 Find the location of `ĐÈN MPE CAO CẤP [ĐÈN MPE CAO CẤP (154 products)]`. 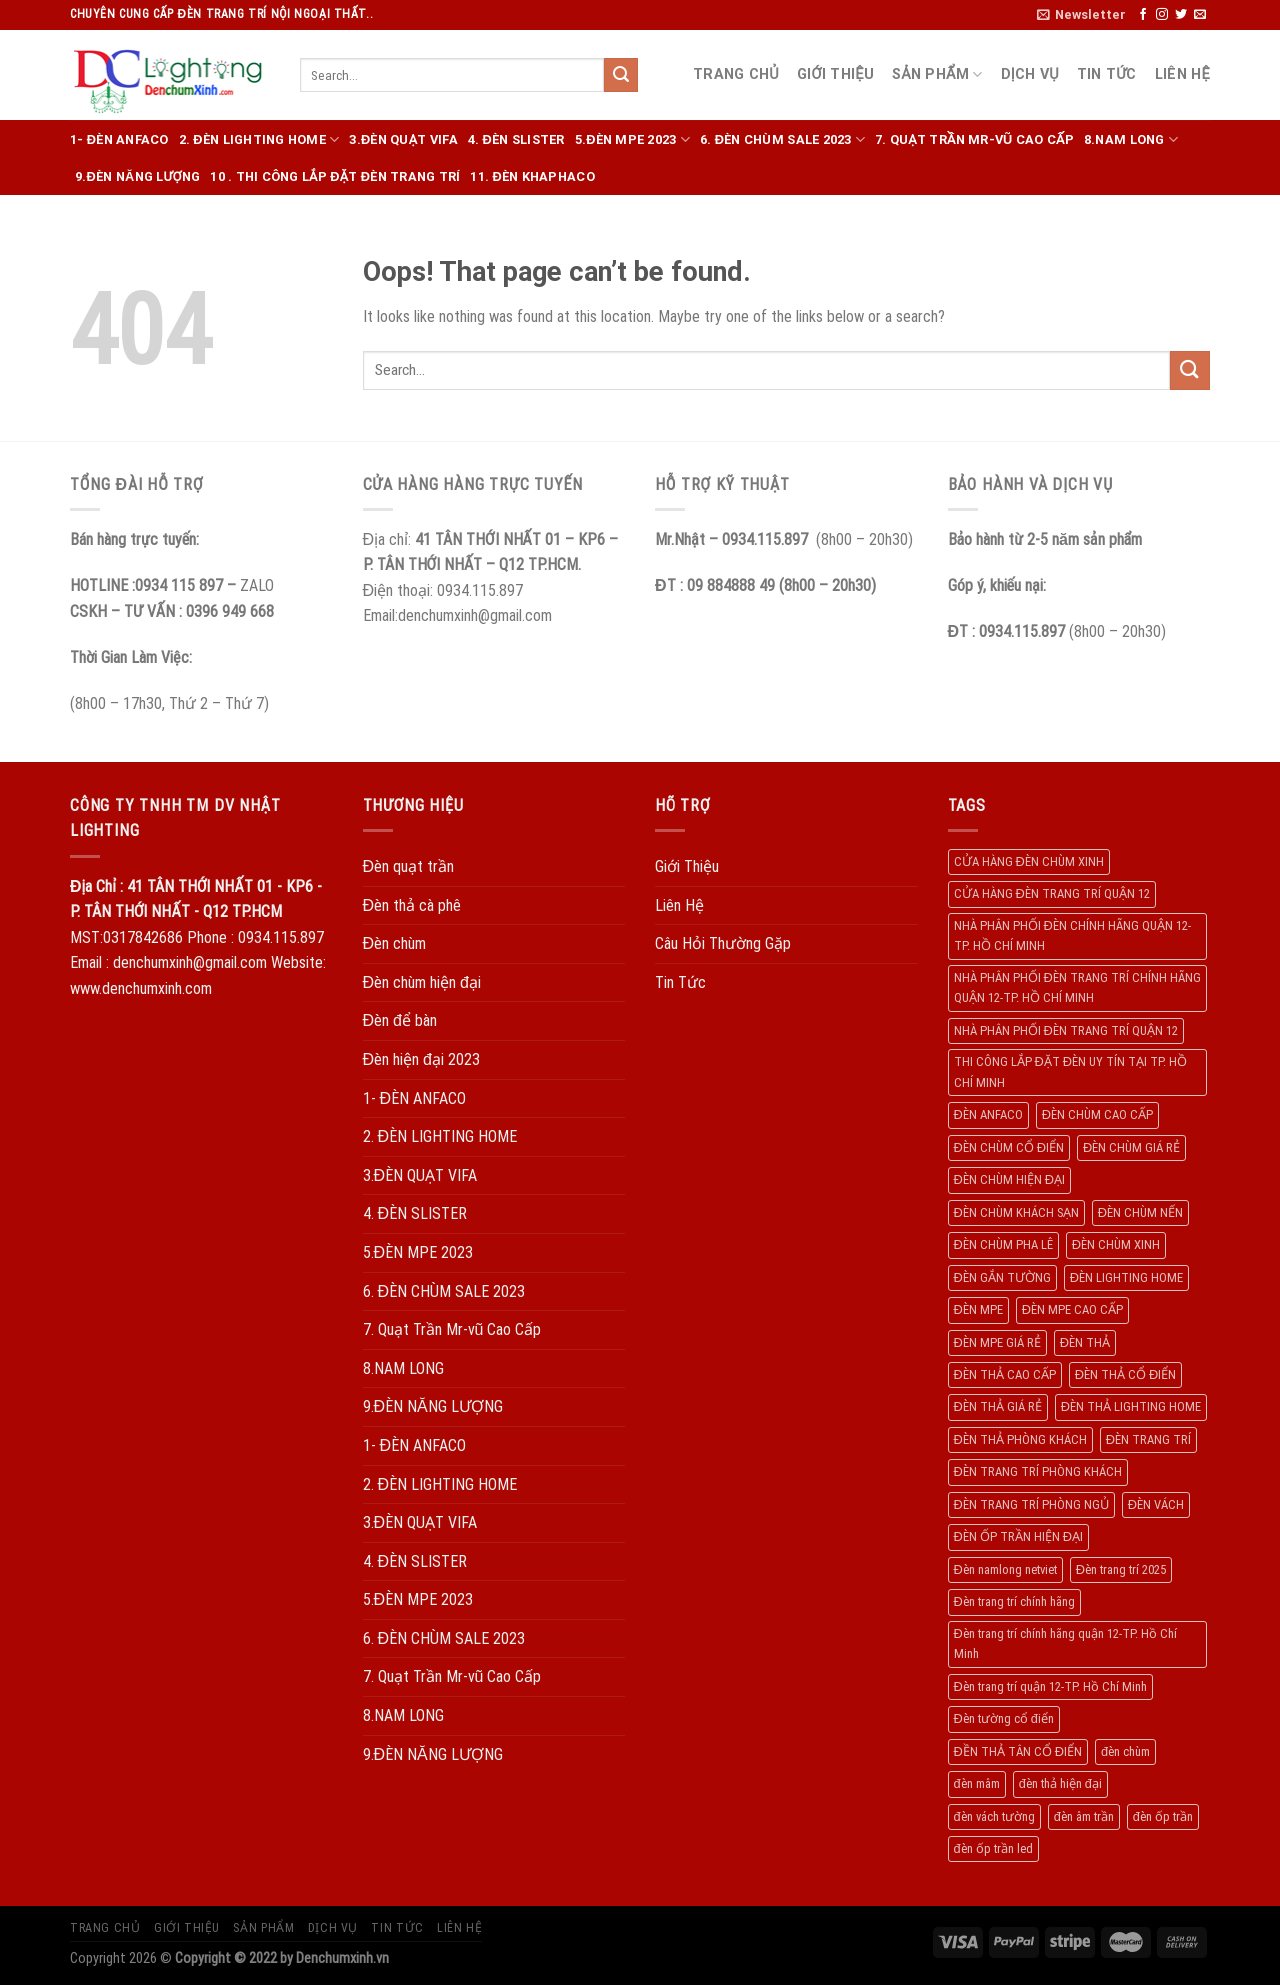

ĐÈN MPE CAO CẤP [ĐÈN MPE CAO CẤP (154 products)] is located at coordinates (1072, 1309).